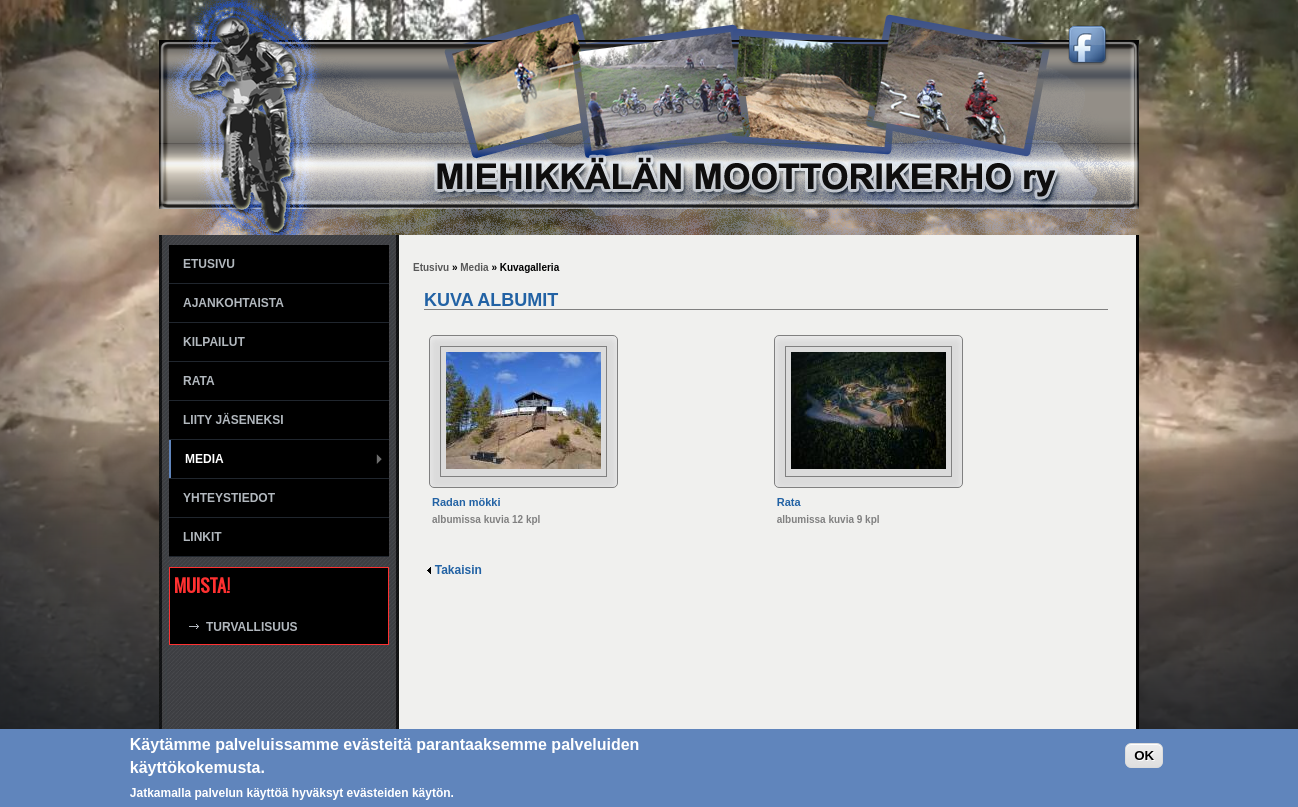  Describe the element at coordinates (214, 342) in the screenshot. I see `Kilpailut` at that location.